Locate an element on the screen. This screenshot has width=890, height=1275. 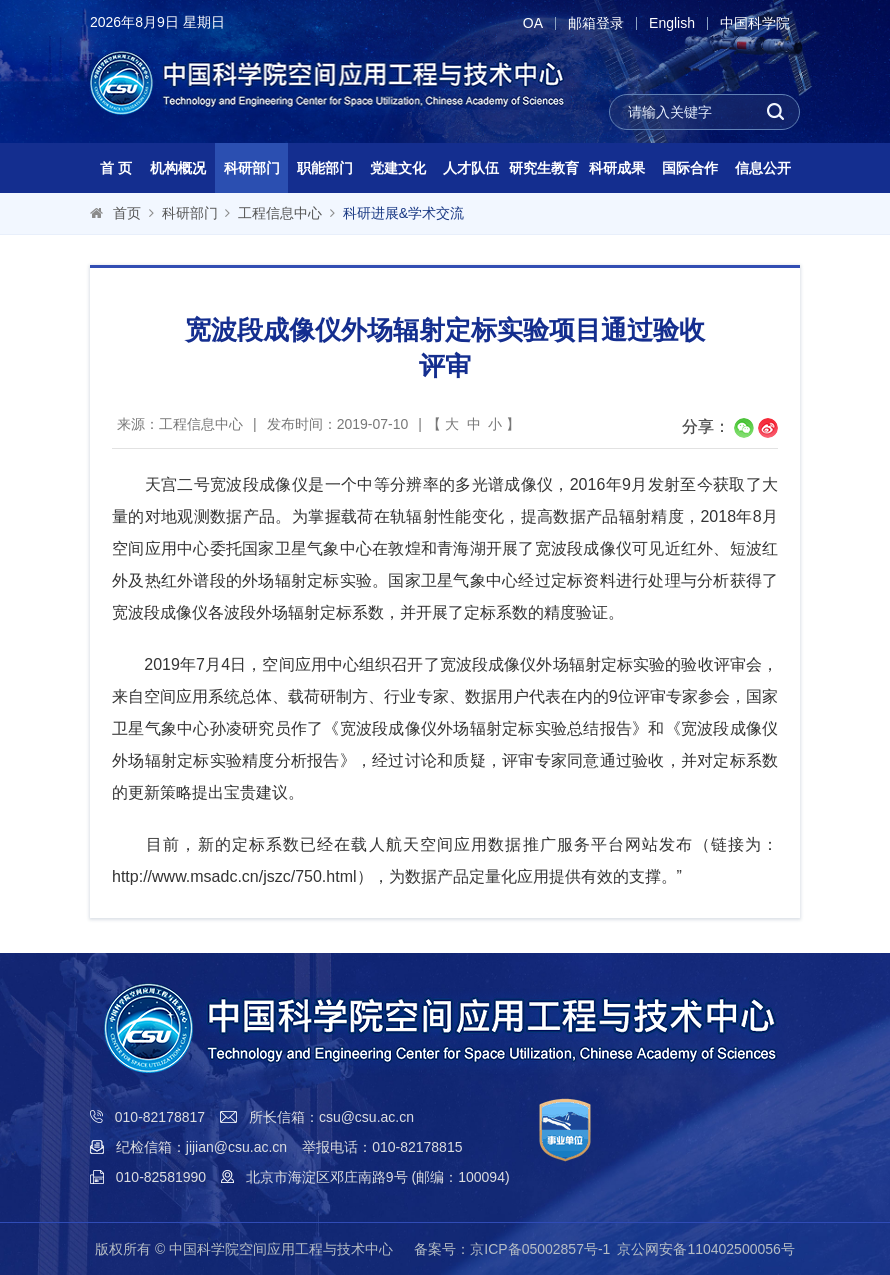
科研进展&学术交流 is located at coordinates (403, 213).